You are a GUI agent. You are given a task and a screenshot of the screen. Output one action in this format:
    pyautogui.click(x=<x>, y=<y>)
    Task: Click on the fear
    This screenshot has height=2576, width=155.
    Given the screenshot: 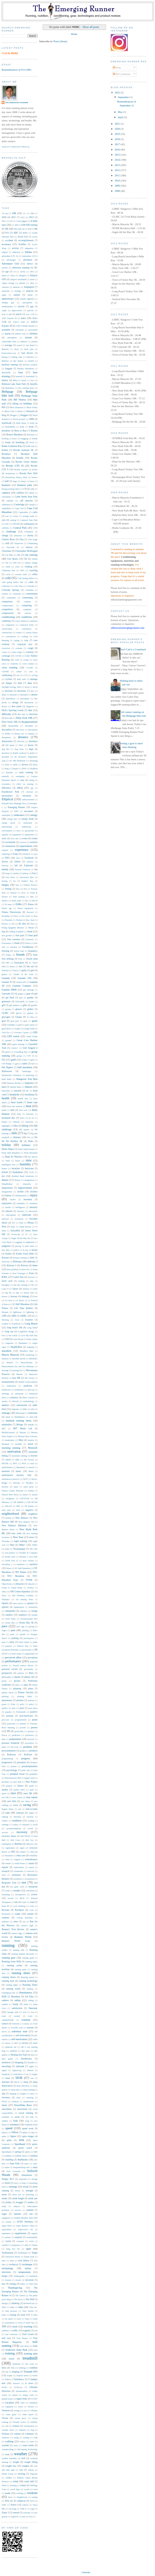 What is the action you would take?
    pyautogui.click(x=17, y=885)
    